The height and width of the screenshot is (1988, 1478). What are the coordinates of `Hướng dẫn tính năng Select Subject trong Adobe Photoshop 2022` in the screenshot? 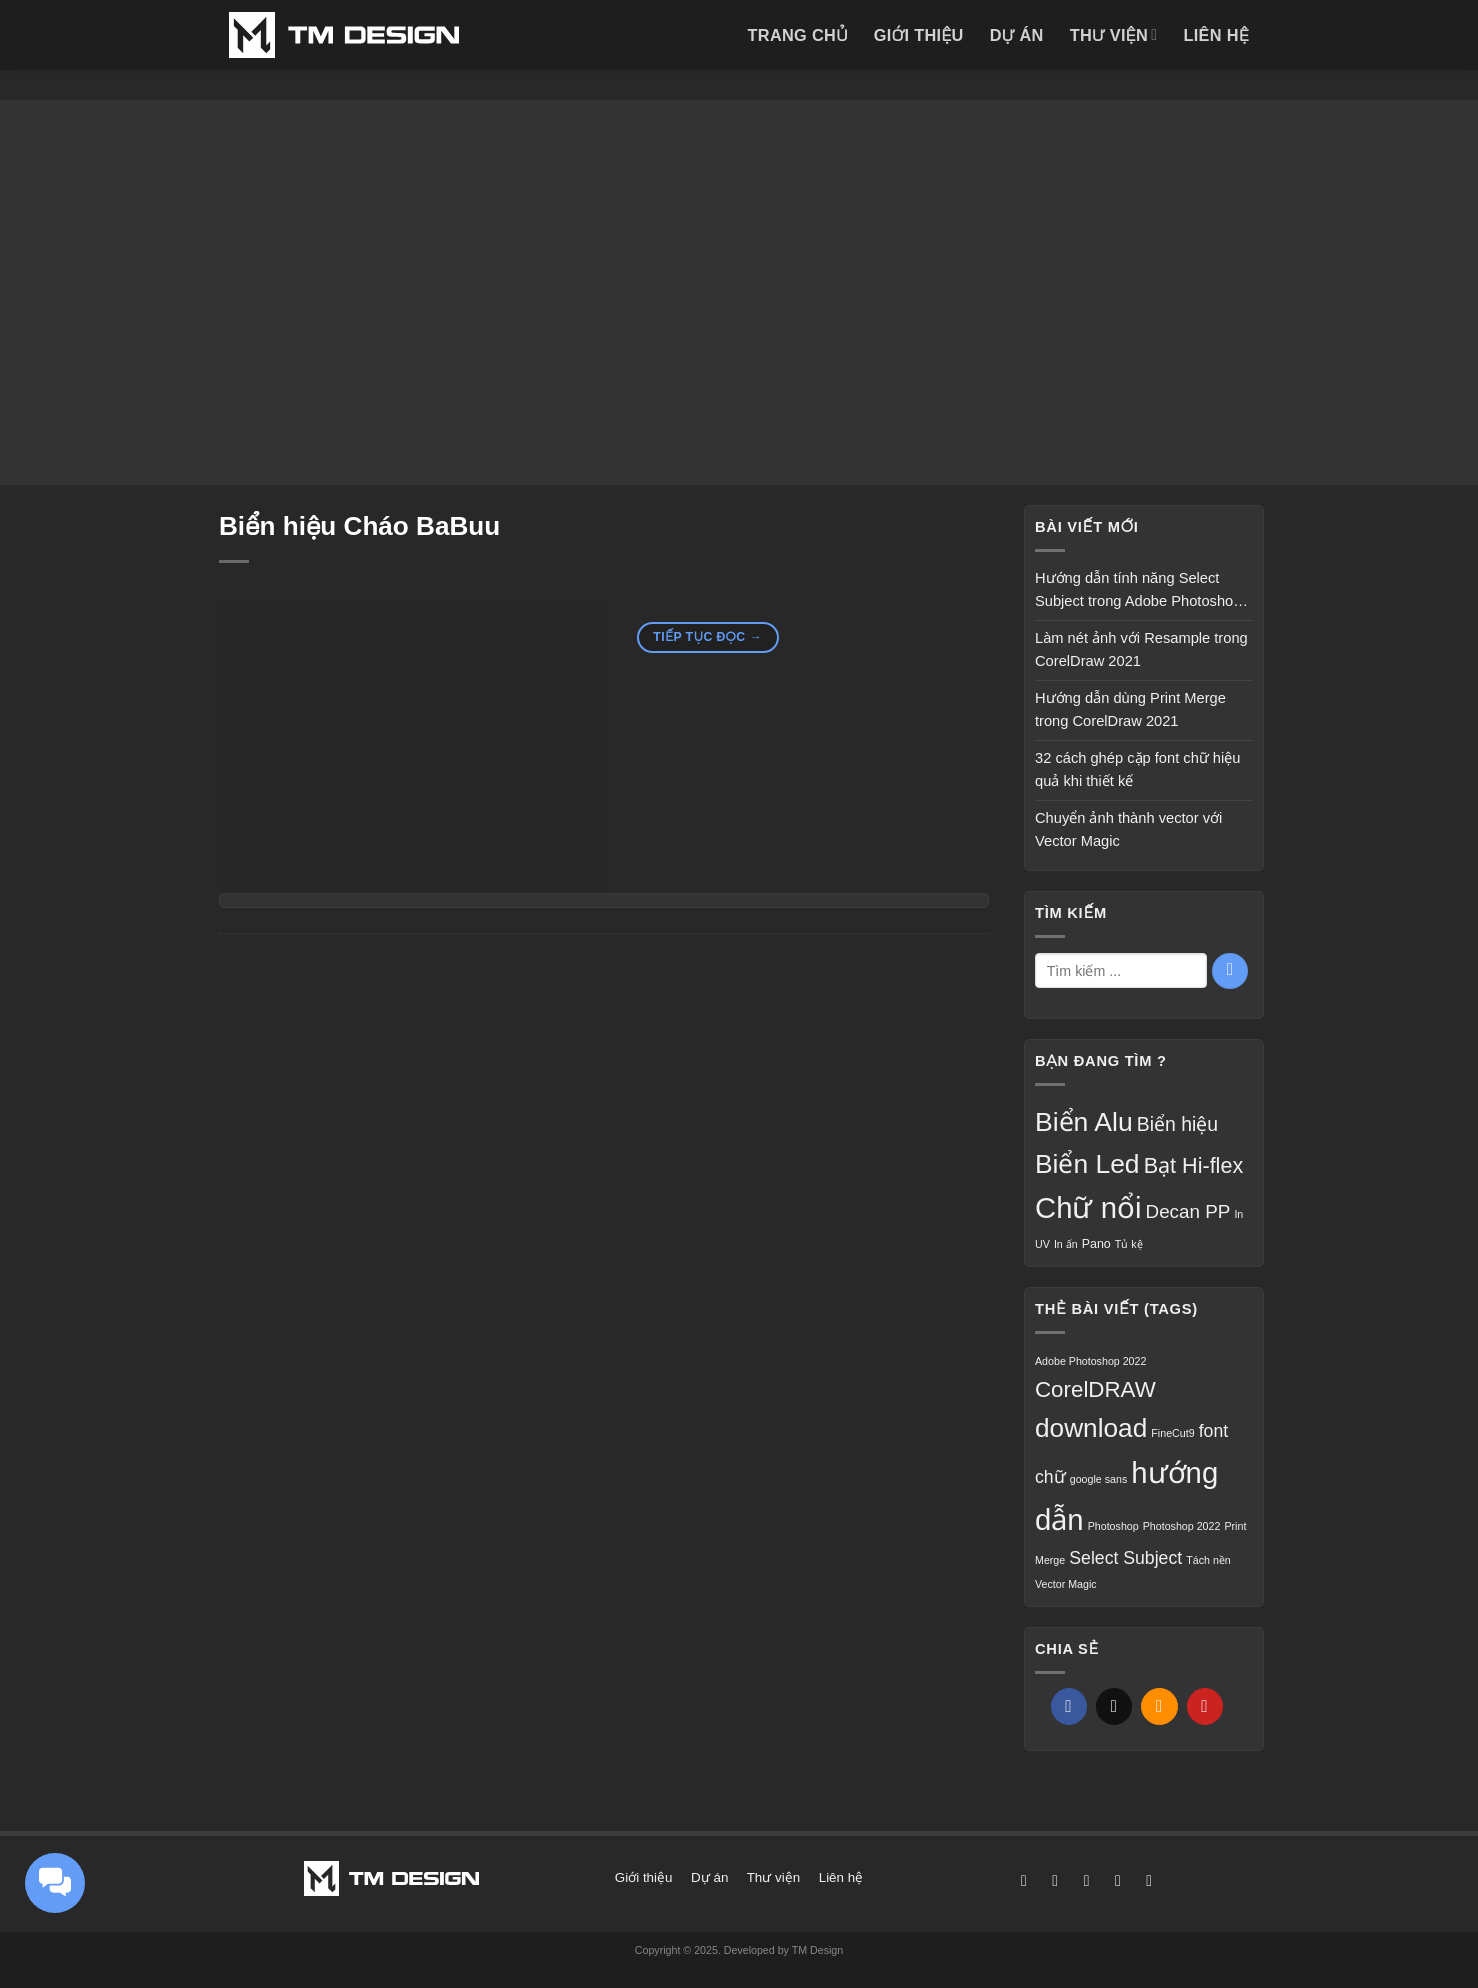 It's located at (1138, 592).